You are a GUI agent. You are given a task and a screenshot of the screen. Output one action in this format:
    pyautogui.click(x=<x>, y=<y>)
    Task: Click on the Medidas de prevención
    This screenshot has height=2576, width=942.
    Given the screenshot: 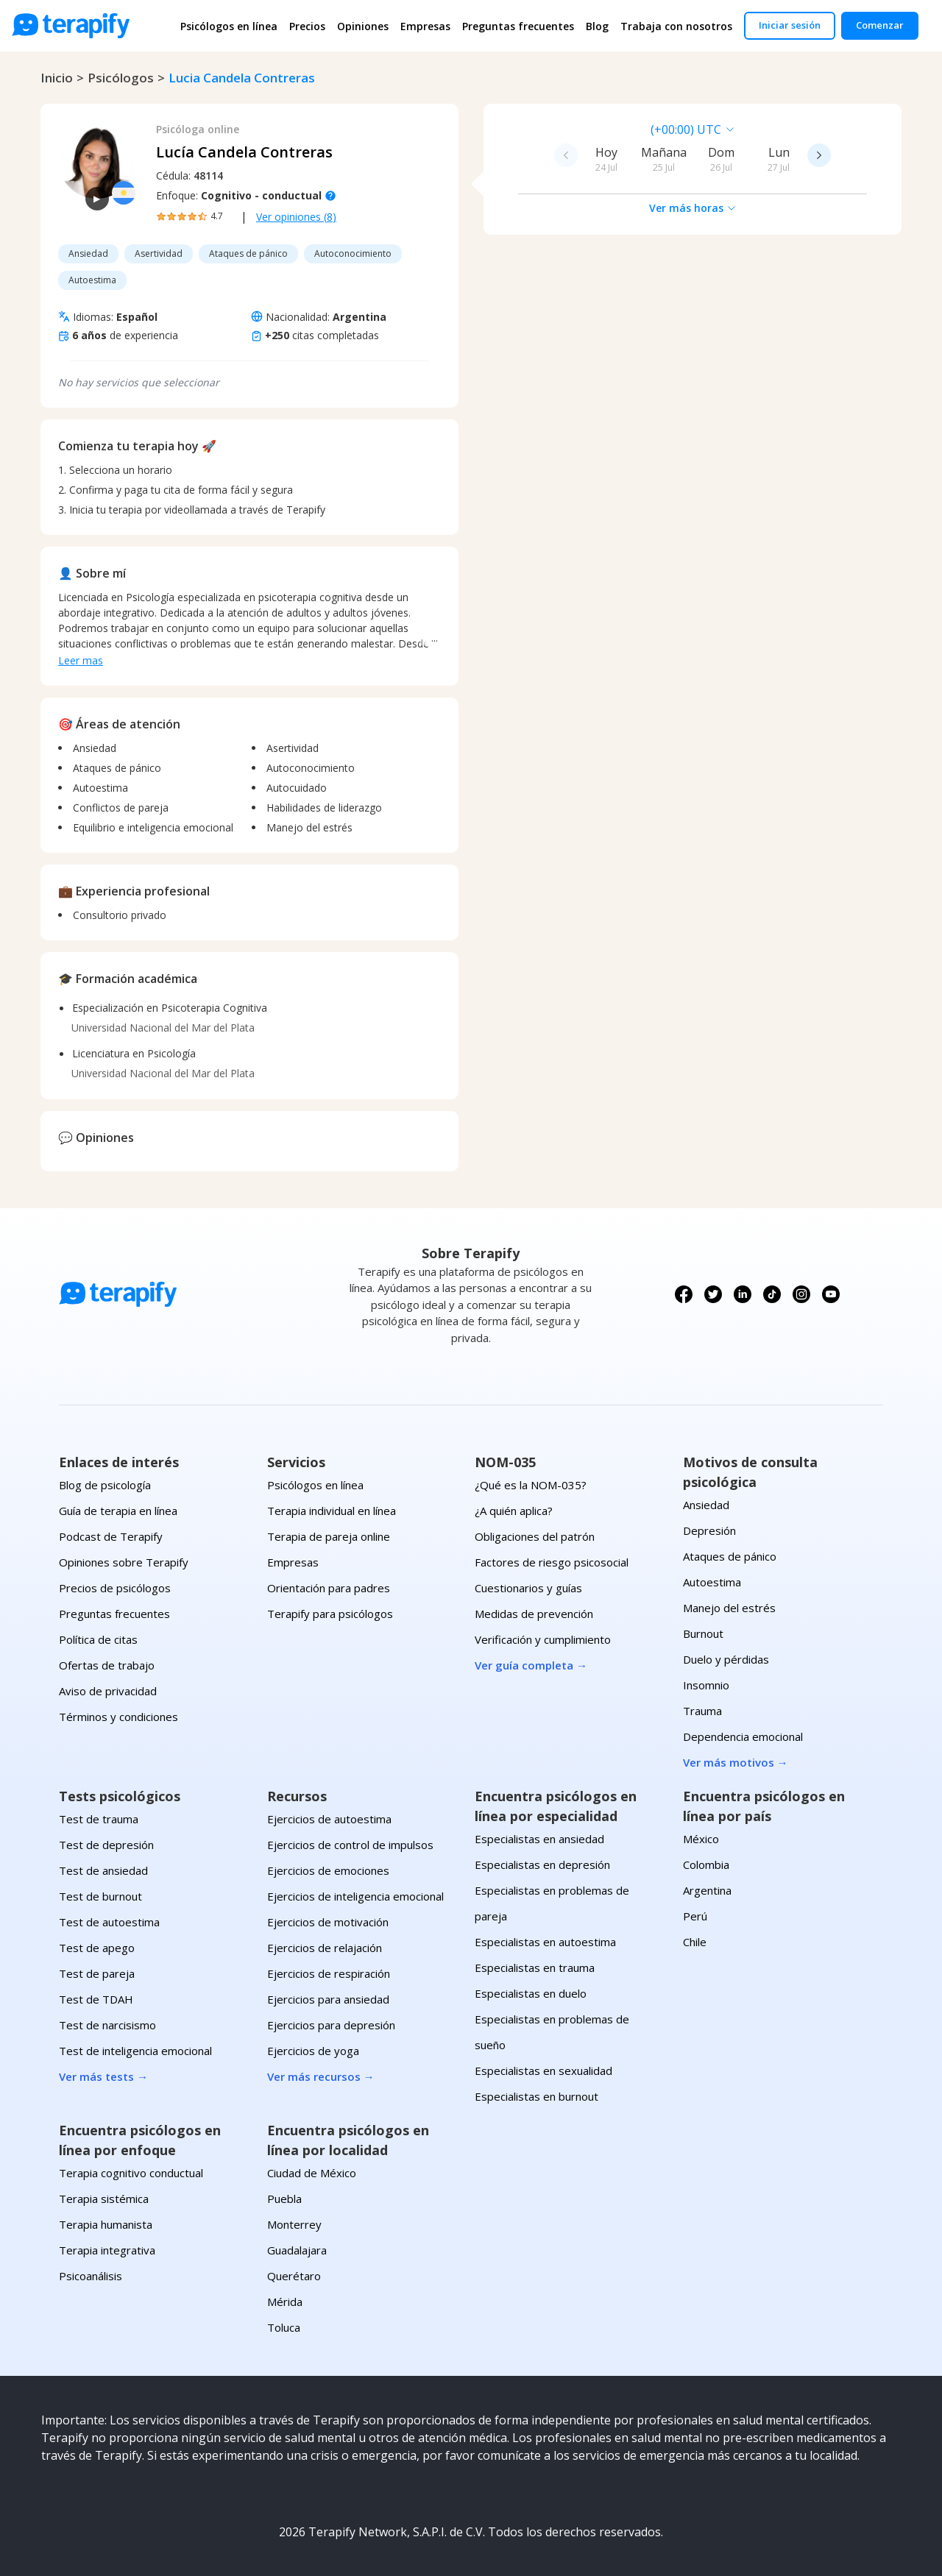 What is the action you would take?
    pyautogui.click(x=534, y=1613)
    